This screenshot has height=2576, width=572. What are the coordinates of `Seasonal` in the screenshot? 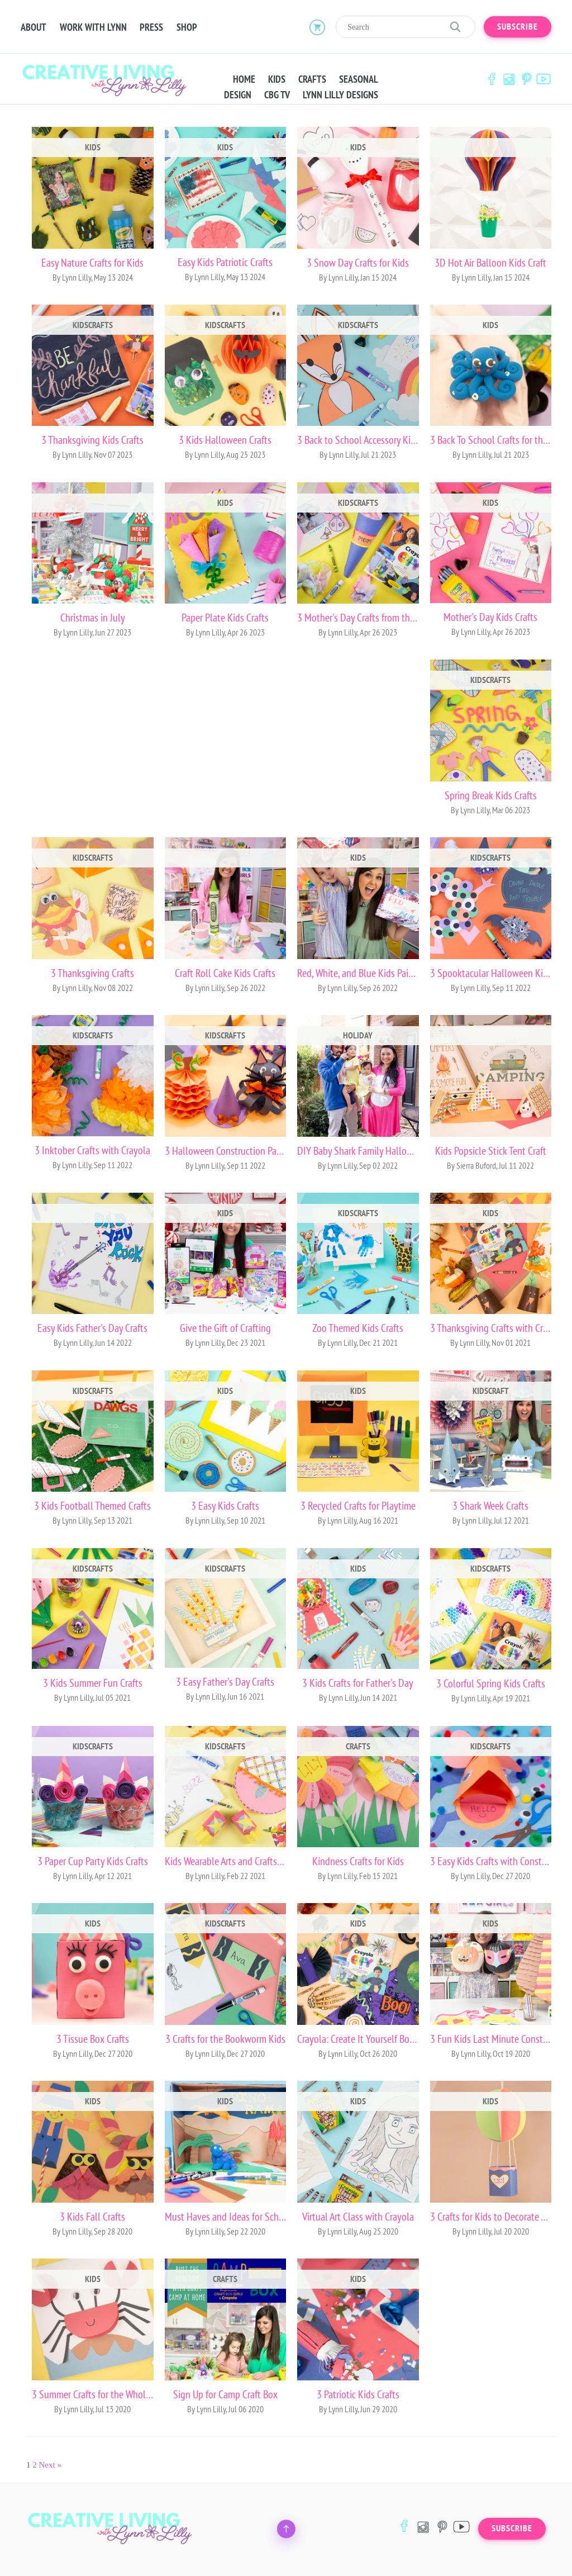 It's located at (358, 79).